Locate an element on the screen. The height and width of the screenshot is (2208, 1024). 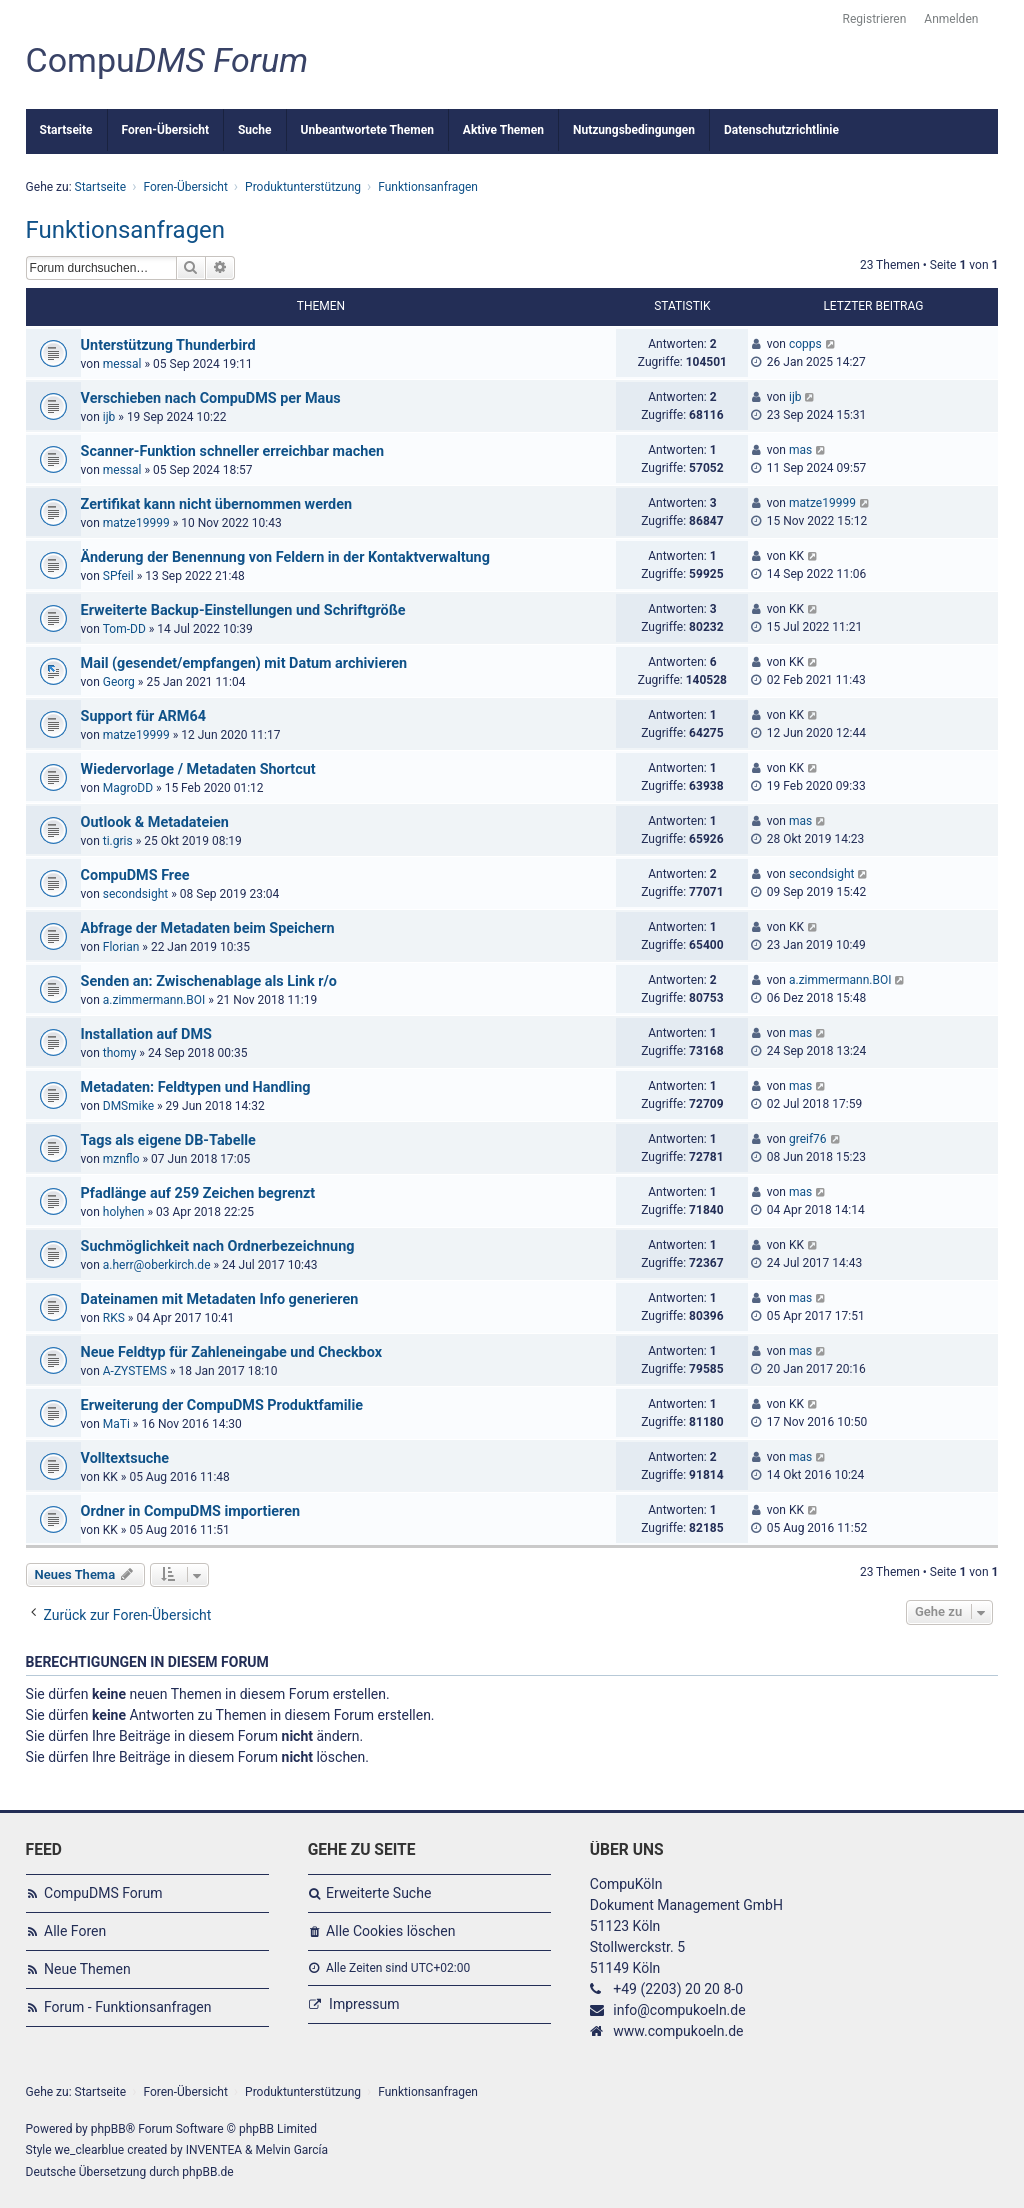
Abfrage der Metadaten beim Speichern is located at coordinates (208, 928).